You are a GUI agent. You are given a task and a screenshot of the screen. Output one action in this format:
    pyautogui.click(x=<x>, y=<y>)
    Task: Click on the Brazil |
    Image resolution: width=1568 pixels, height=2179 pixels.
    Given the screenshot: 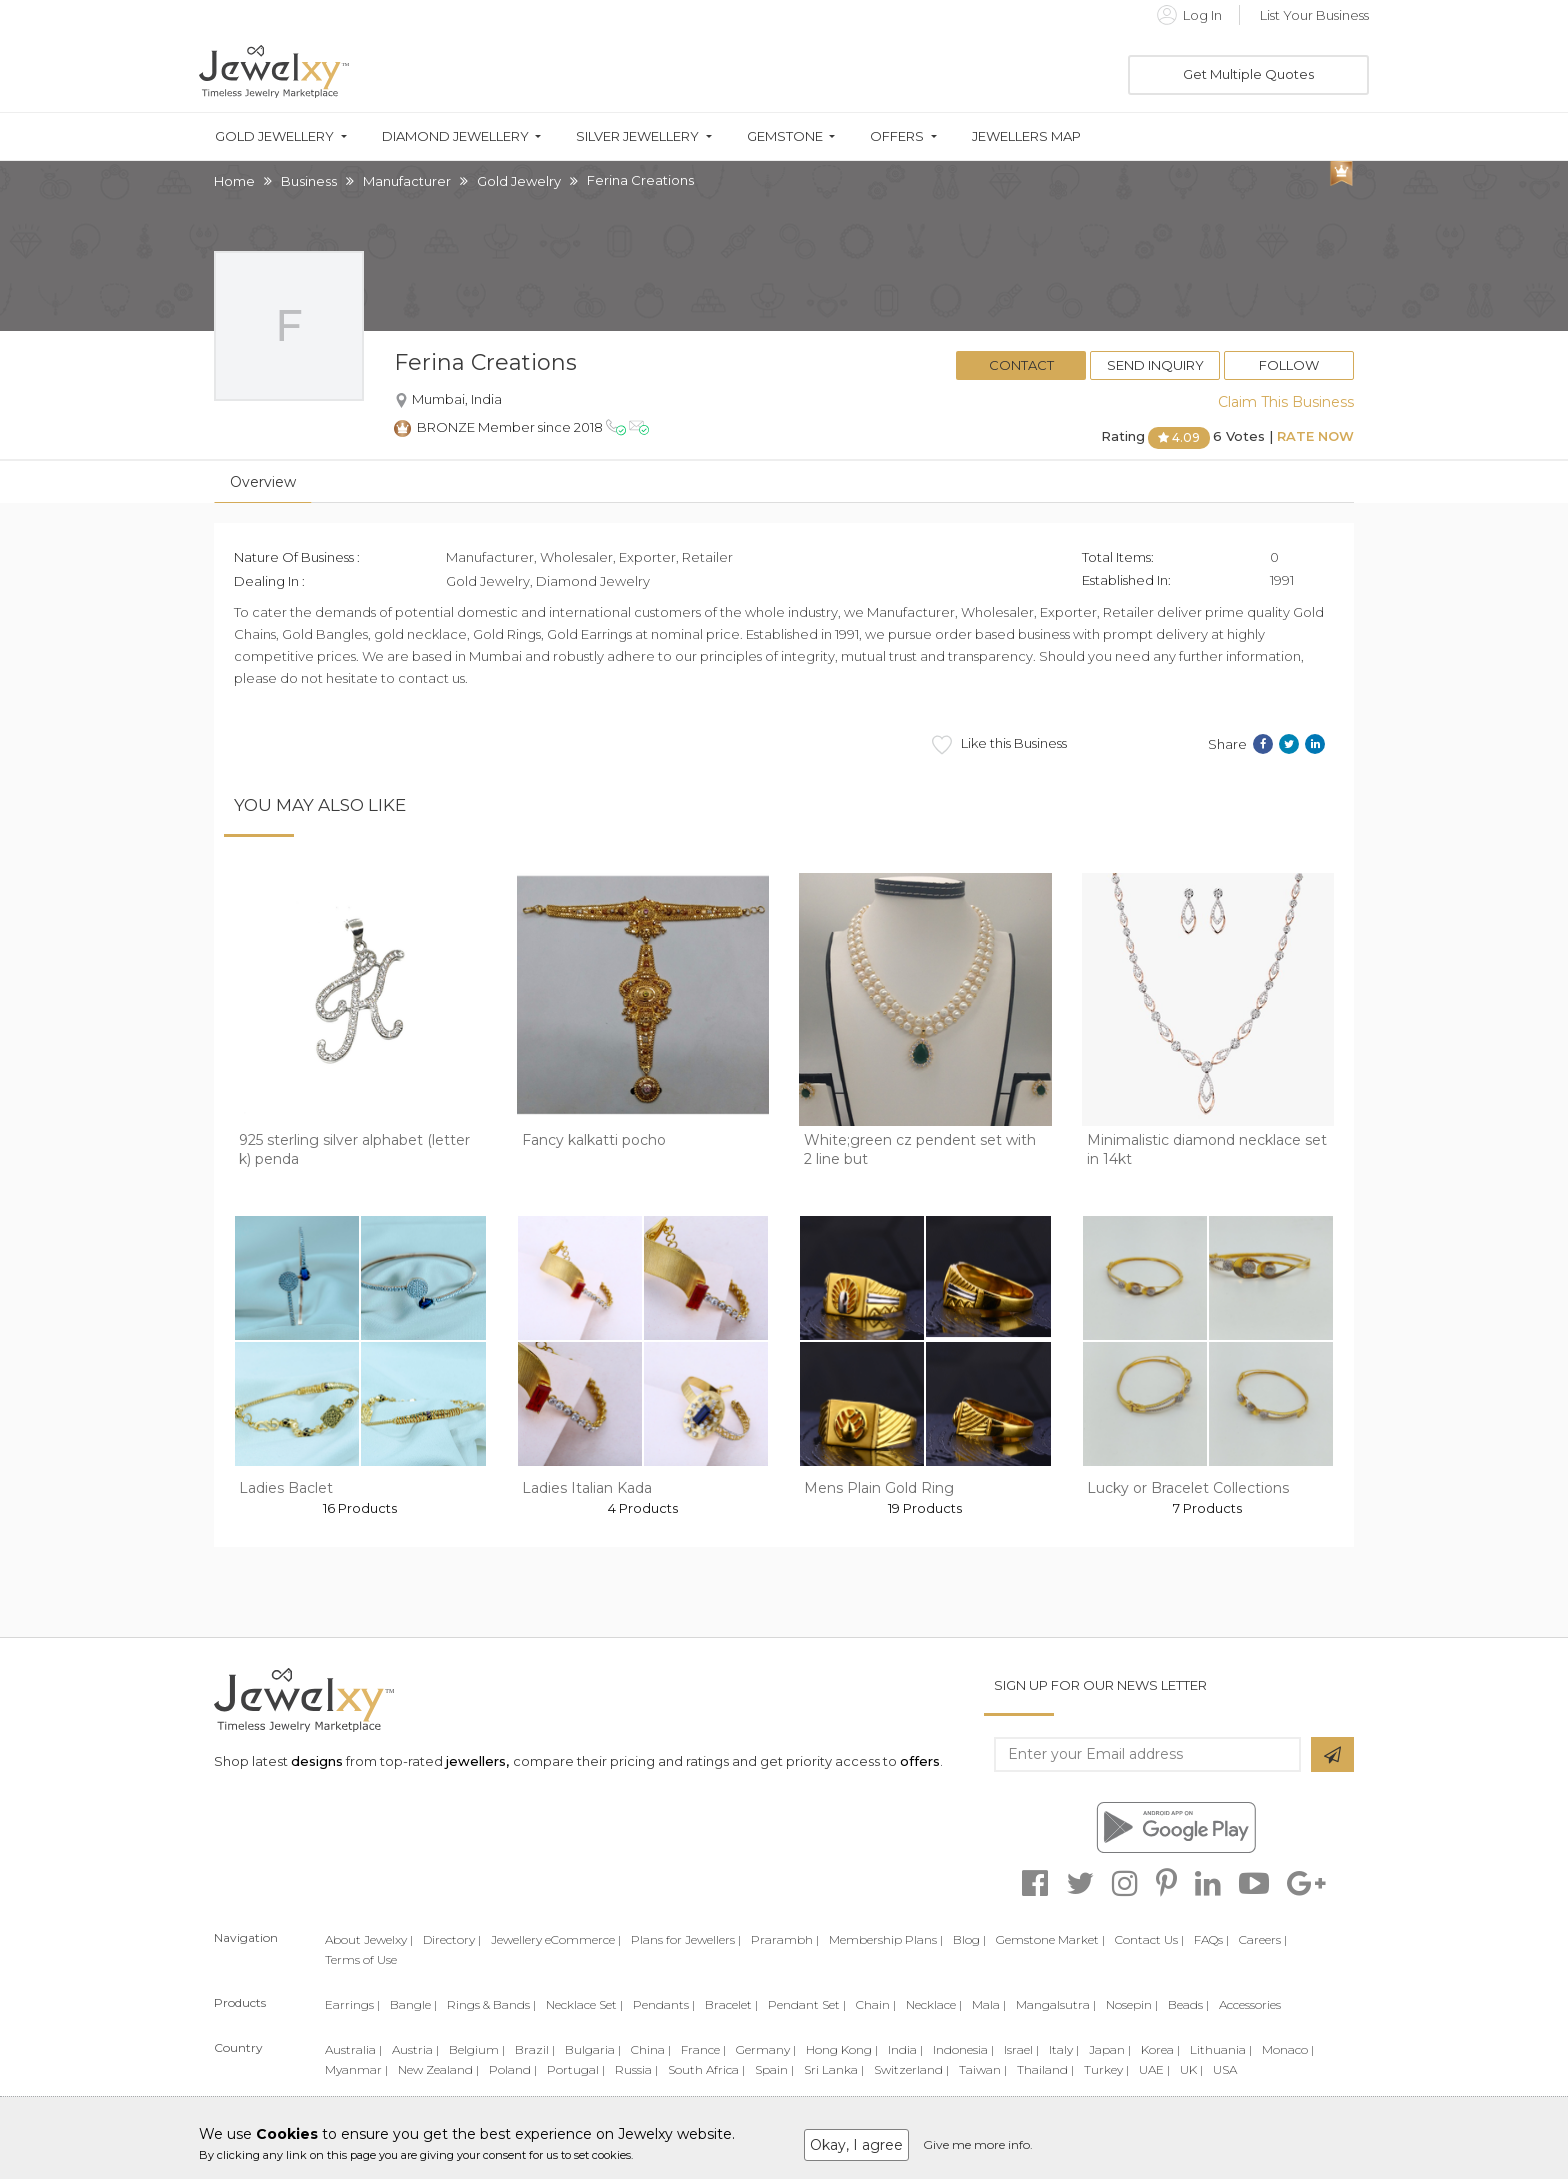 What is the action you would take?
    pyautogui.click(x=535, y=2049)
    